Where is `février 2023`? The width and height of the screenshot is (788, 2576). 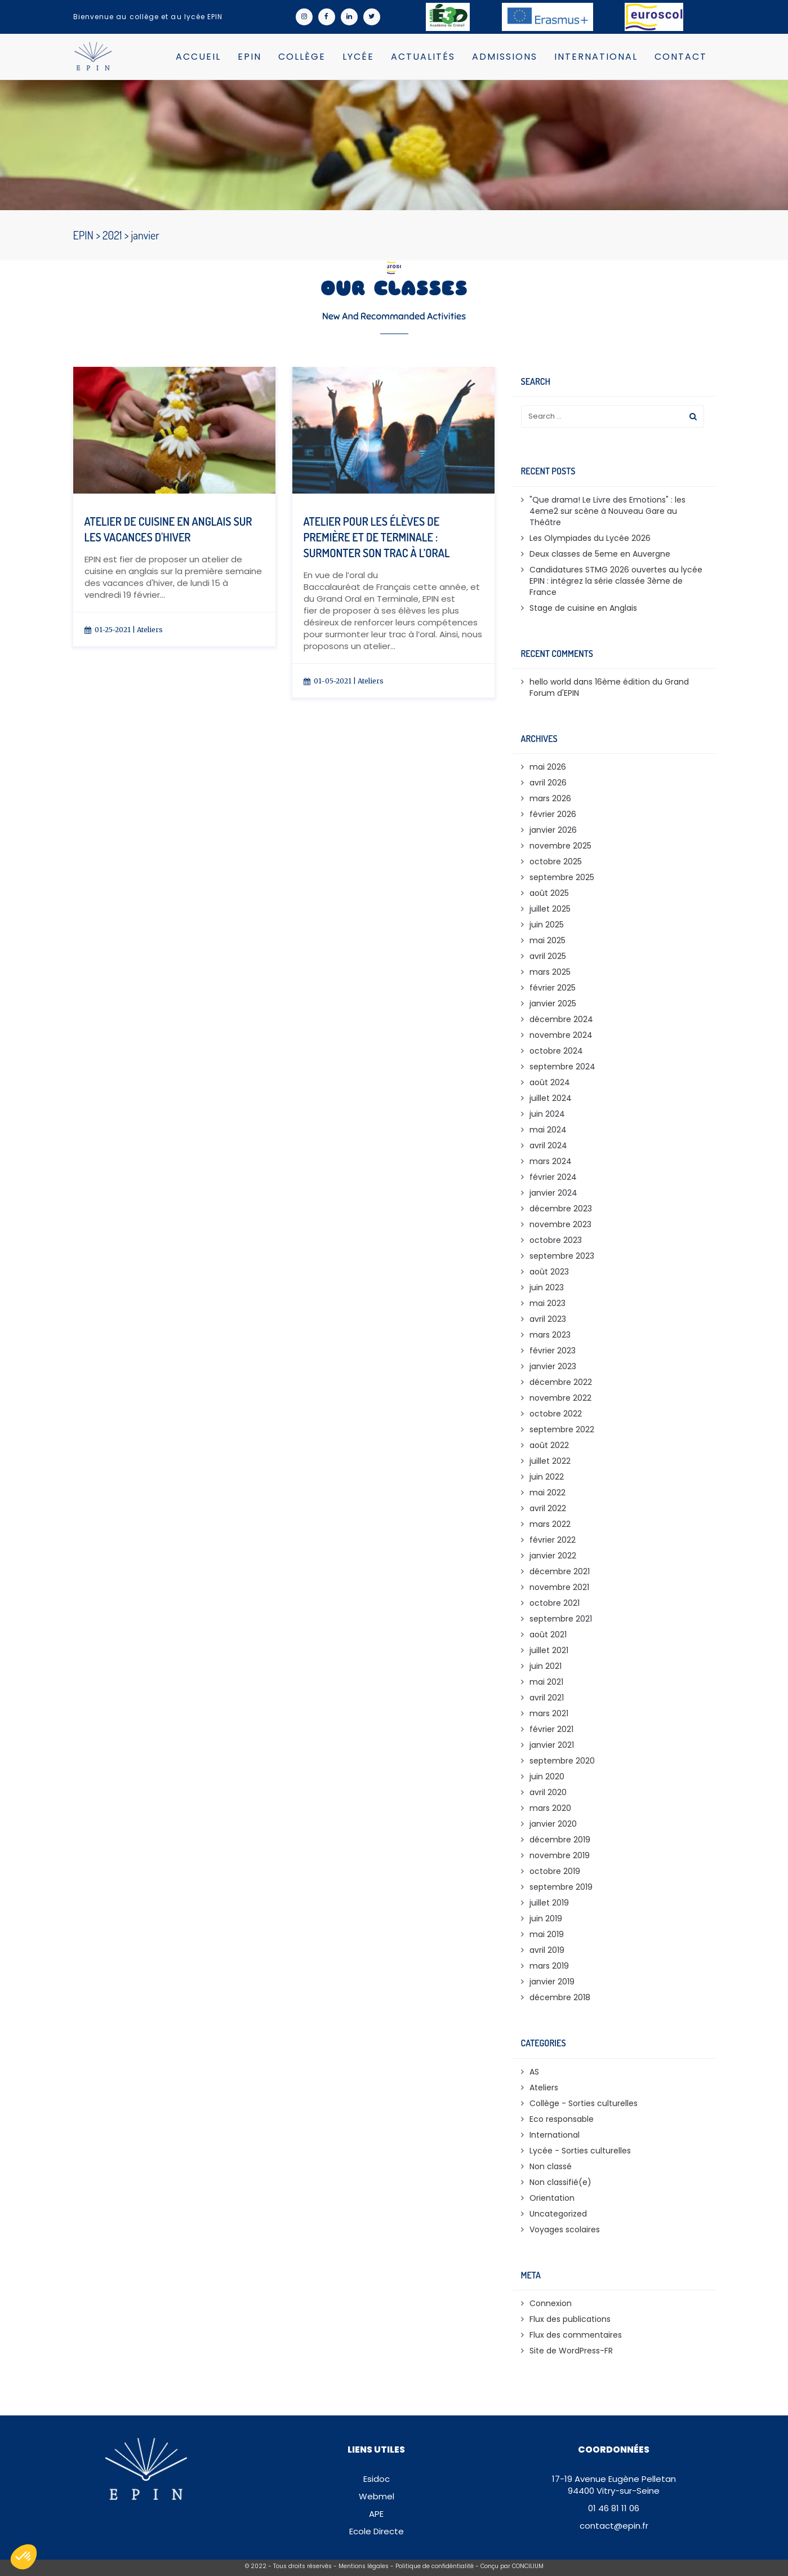
février 2023 is located at coordinates (552, 1350).